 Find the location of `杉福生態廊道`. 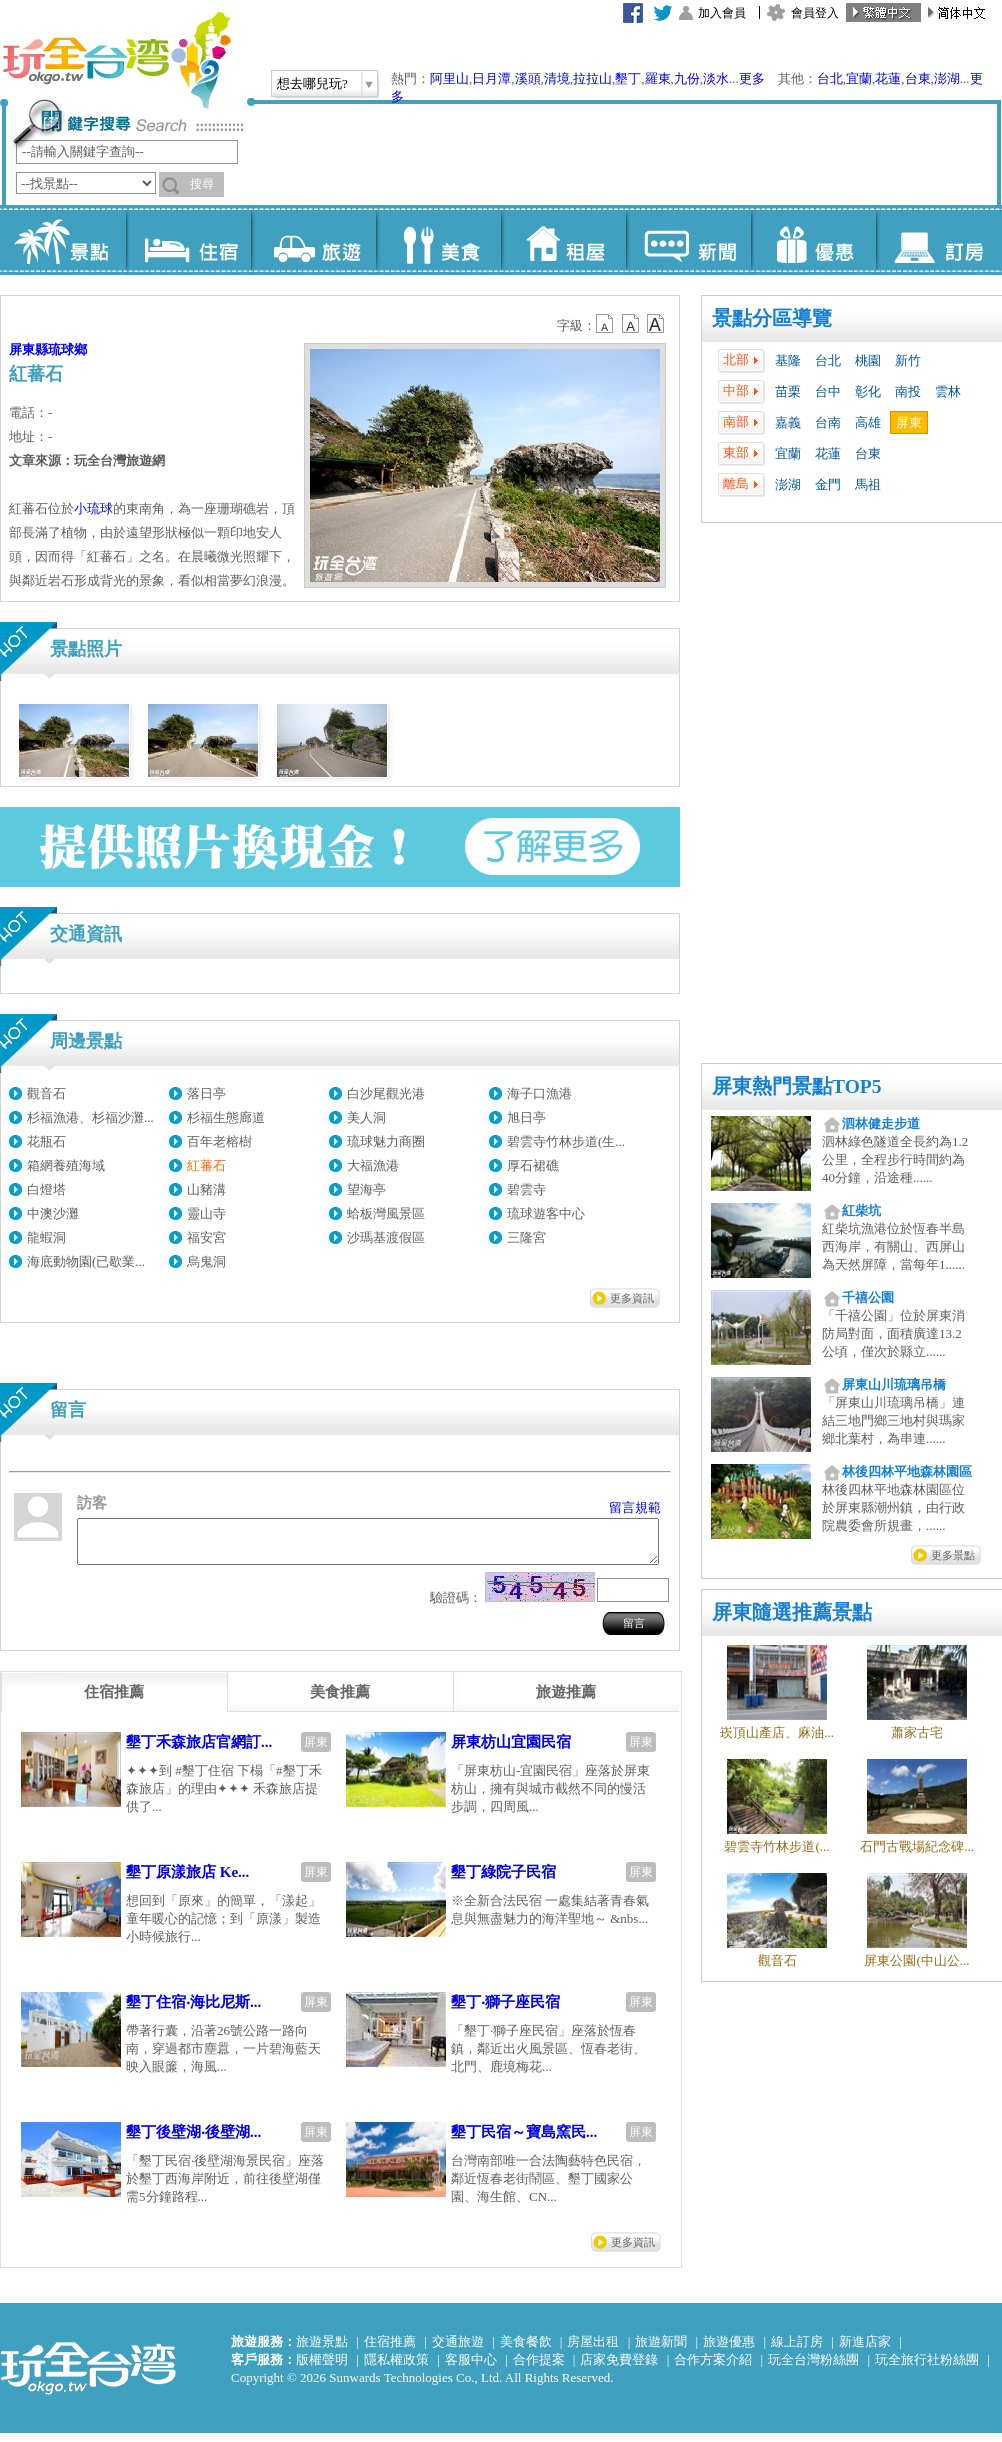

杉福生態廊道 is located at coordinates (226, 1117).